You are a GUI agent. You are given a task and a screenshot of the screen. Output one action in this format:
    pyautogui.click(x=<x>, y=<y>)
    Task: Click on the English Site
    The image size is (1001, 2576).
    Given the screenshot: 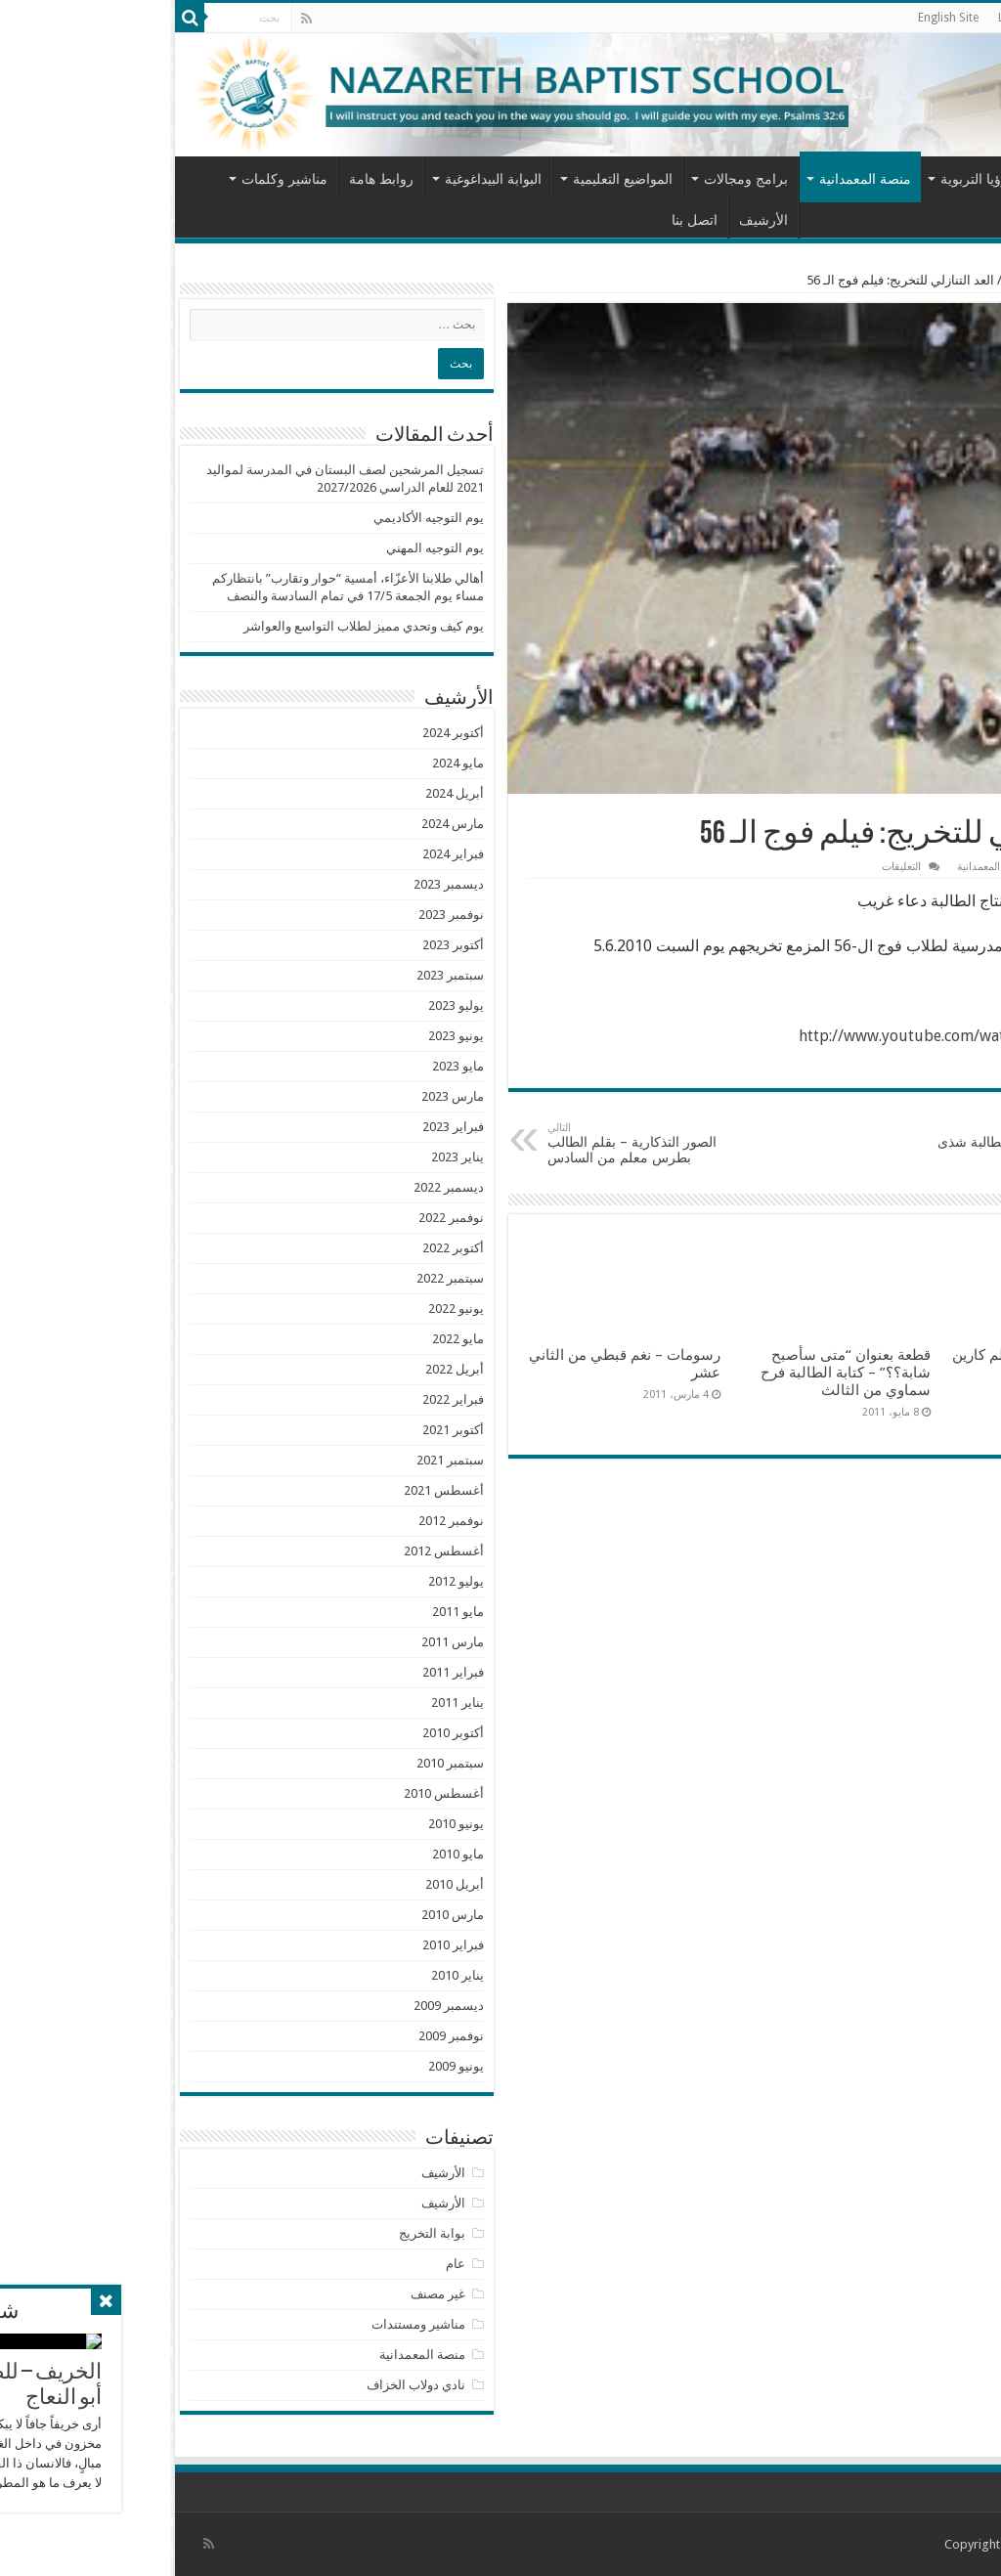 What is the action you would take?
    pyautogui.click(x=778, y=17)
    